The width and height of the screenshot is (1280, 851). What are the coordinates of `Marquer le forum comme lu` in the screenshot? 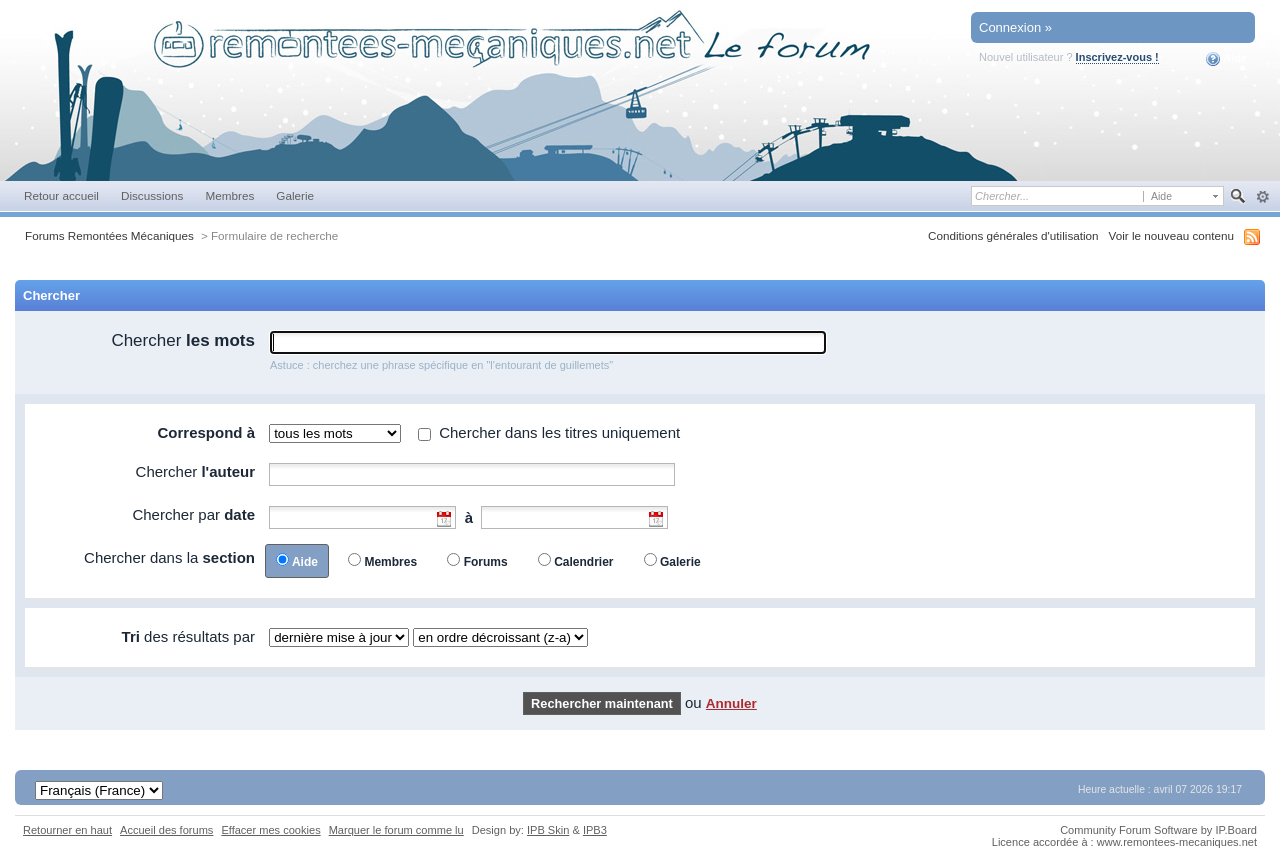 It's located at (396, 830).